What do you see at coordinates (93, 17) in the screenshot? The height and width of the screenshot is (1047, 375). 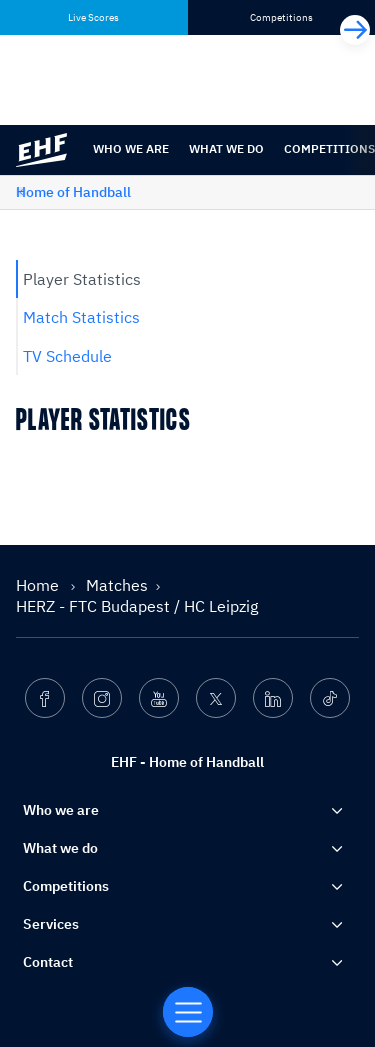 I see `Live Scores [tab]` at bounding box center [93, 17].